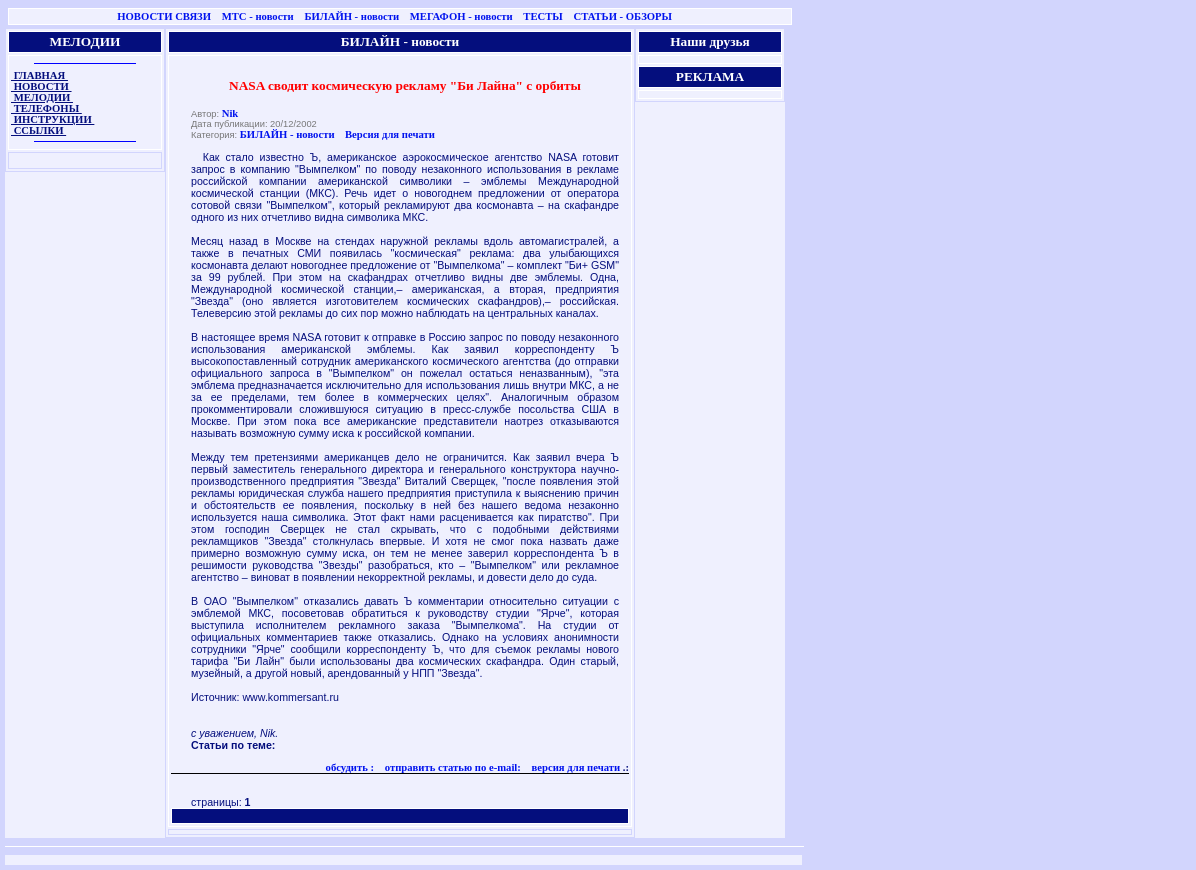 The width and height of the screenshot is (1196, 870). What do you see at coordinates (52, 119) in the screenshot?
I see `ИНСТРУКЦИИ` at bounding box center [52, 119].